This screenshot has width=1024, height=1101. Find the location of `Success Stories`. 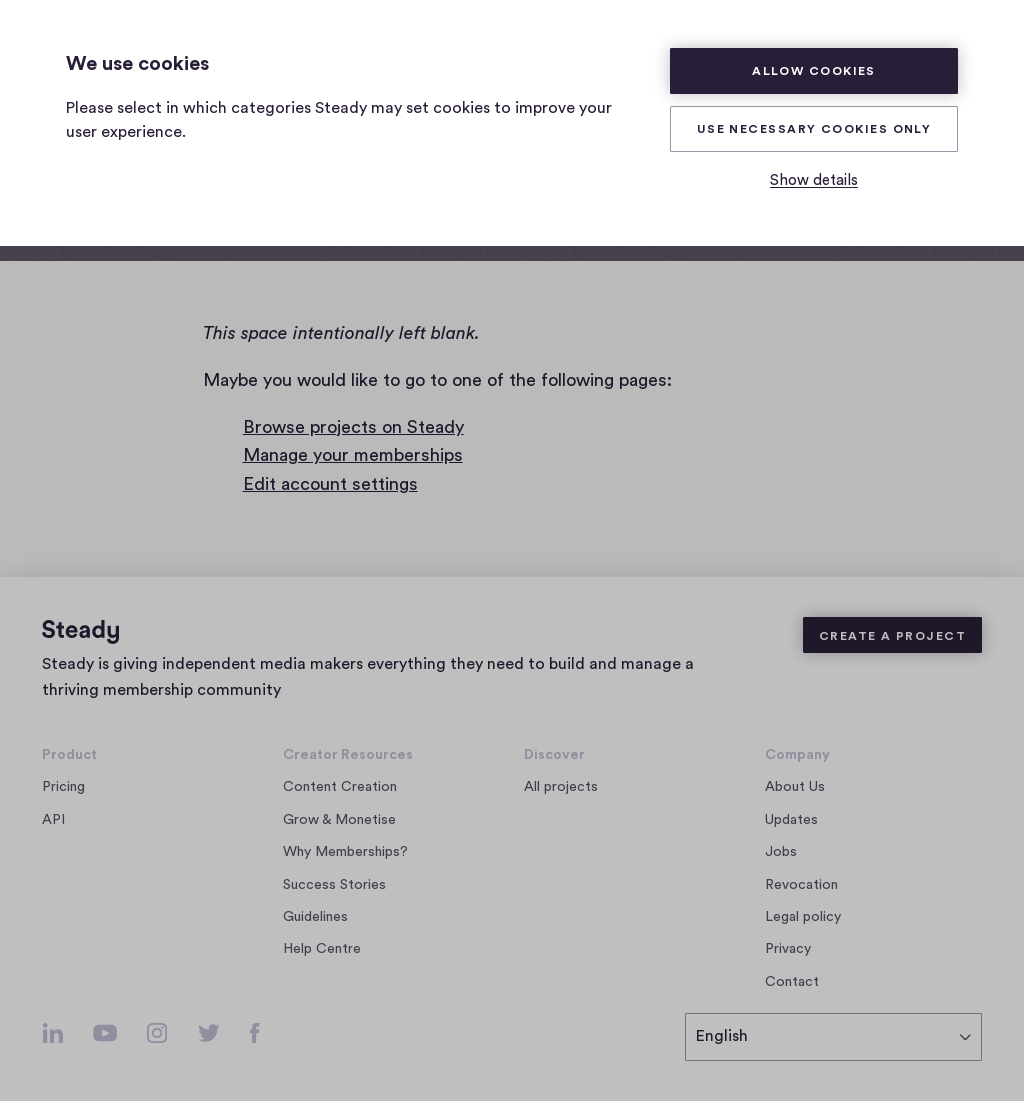

Success Stories is located at coordinates (334, 885).